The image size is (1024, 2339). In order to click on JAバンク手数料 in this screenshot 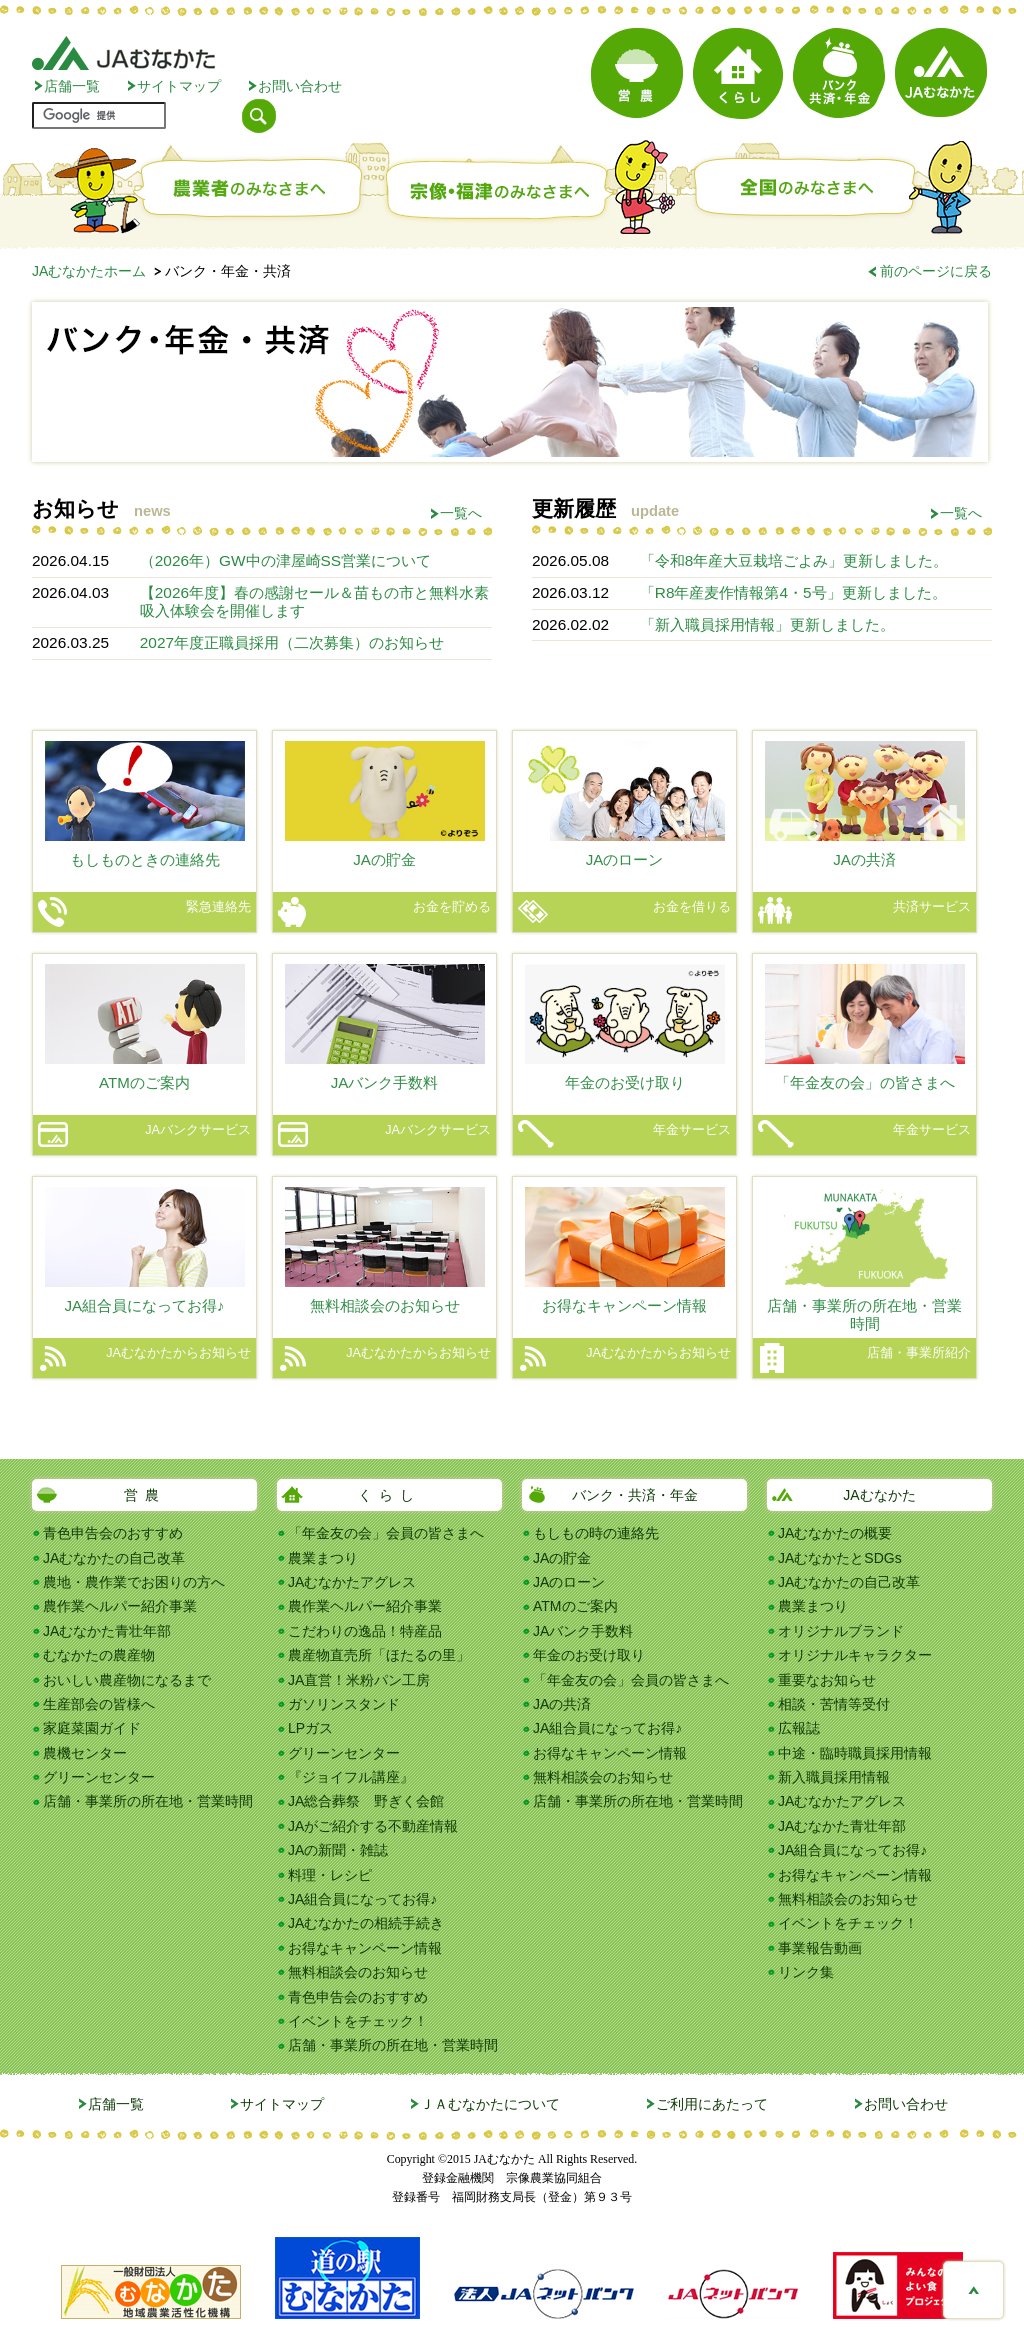, I will do `click(583, 1631)`.